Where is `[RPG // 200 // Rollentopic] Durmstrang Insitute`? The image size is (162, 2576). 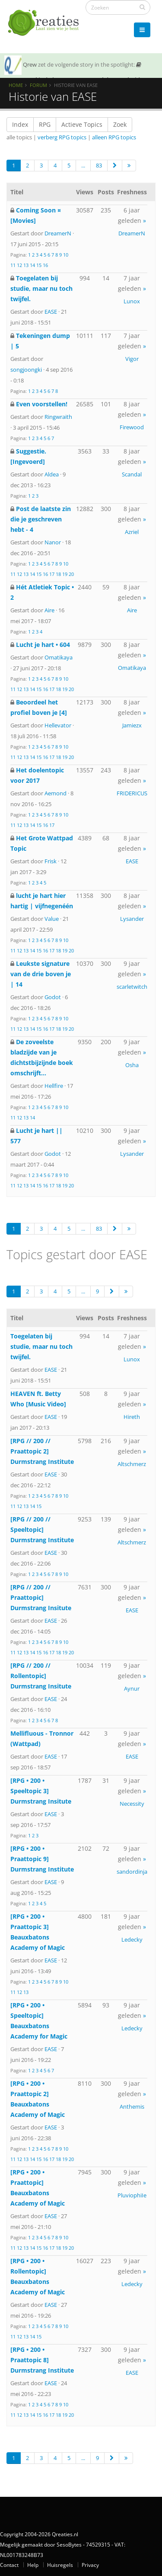
[RPG // 200 // Rollentopic] Durmstrang Insitute is located at coordinates (40, 1675).